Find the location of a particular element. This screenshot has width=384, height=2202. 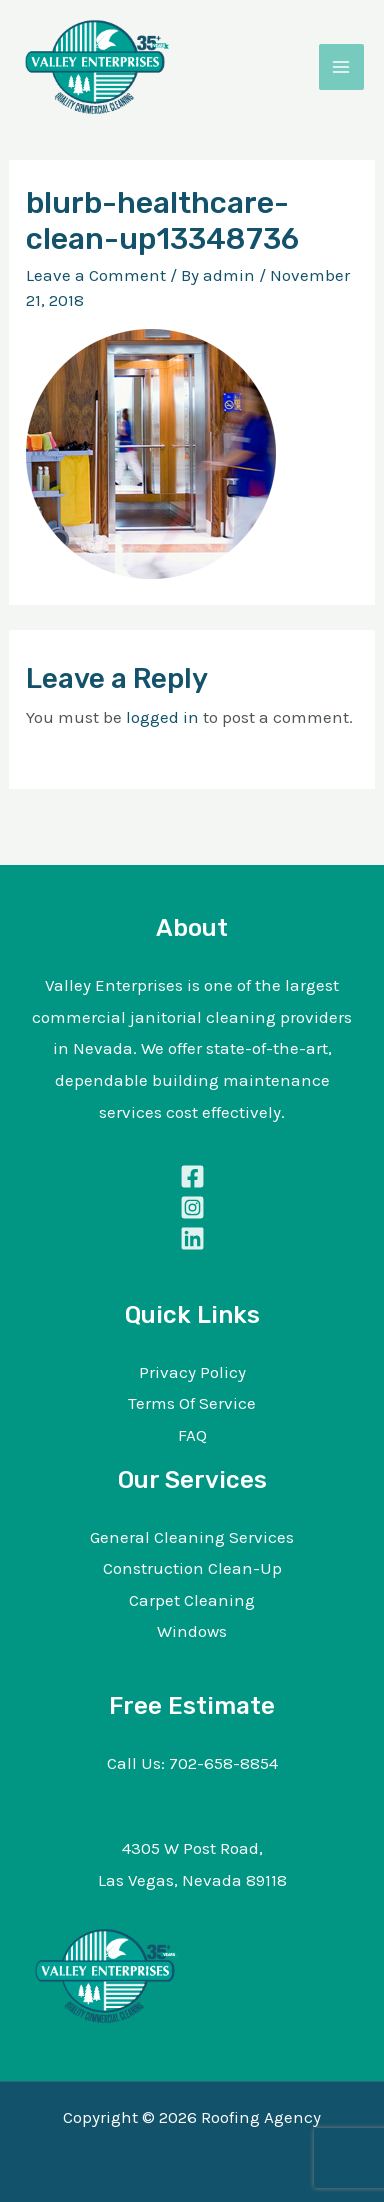

Windows is located at coordinates (192, 1631).